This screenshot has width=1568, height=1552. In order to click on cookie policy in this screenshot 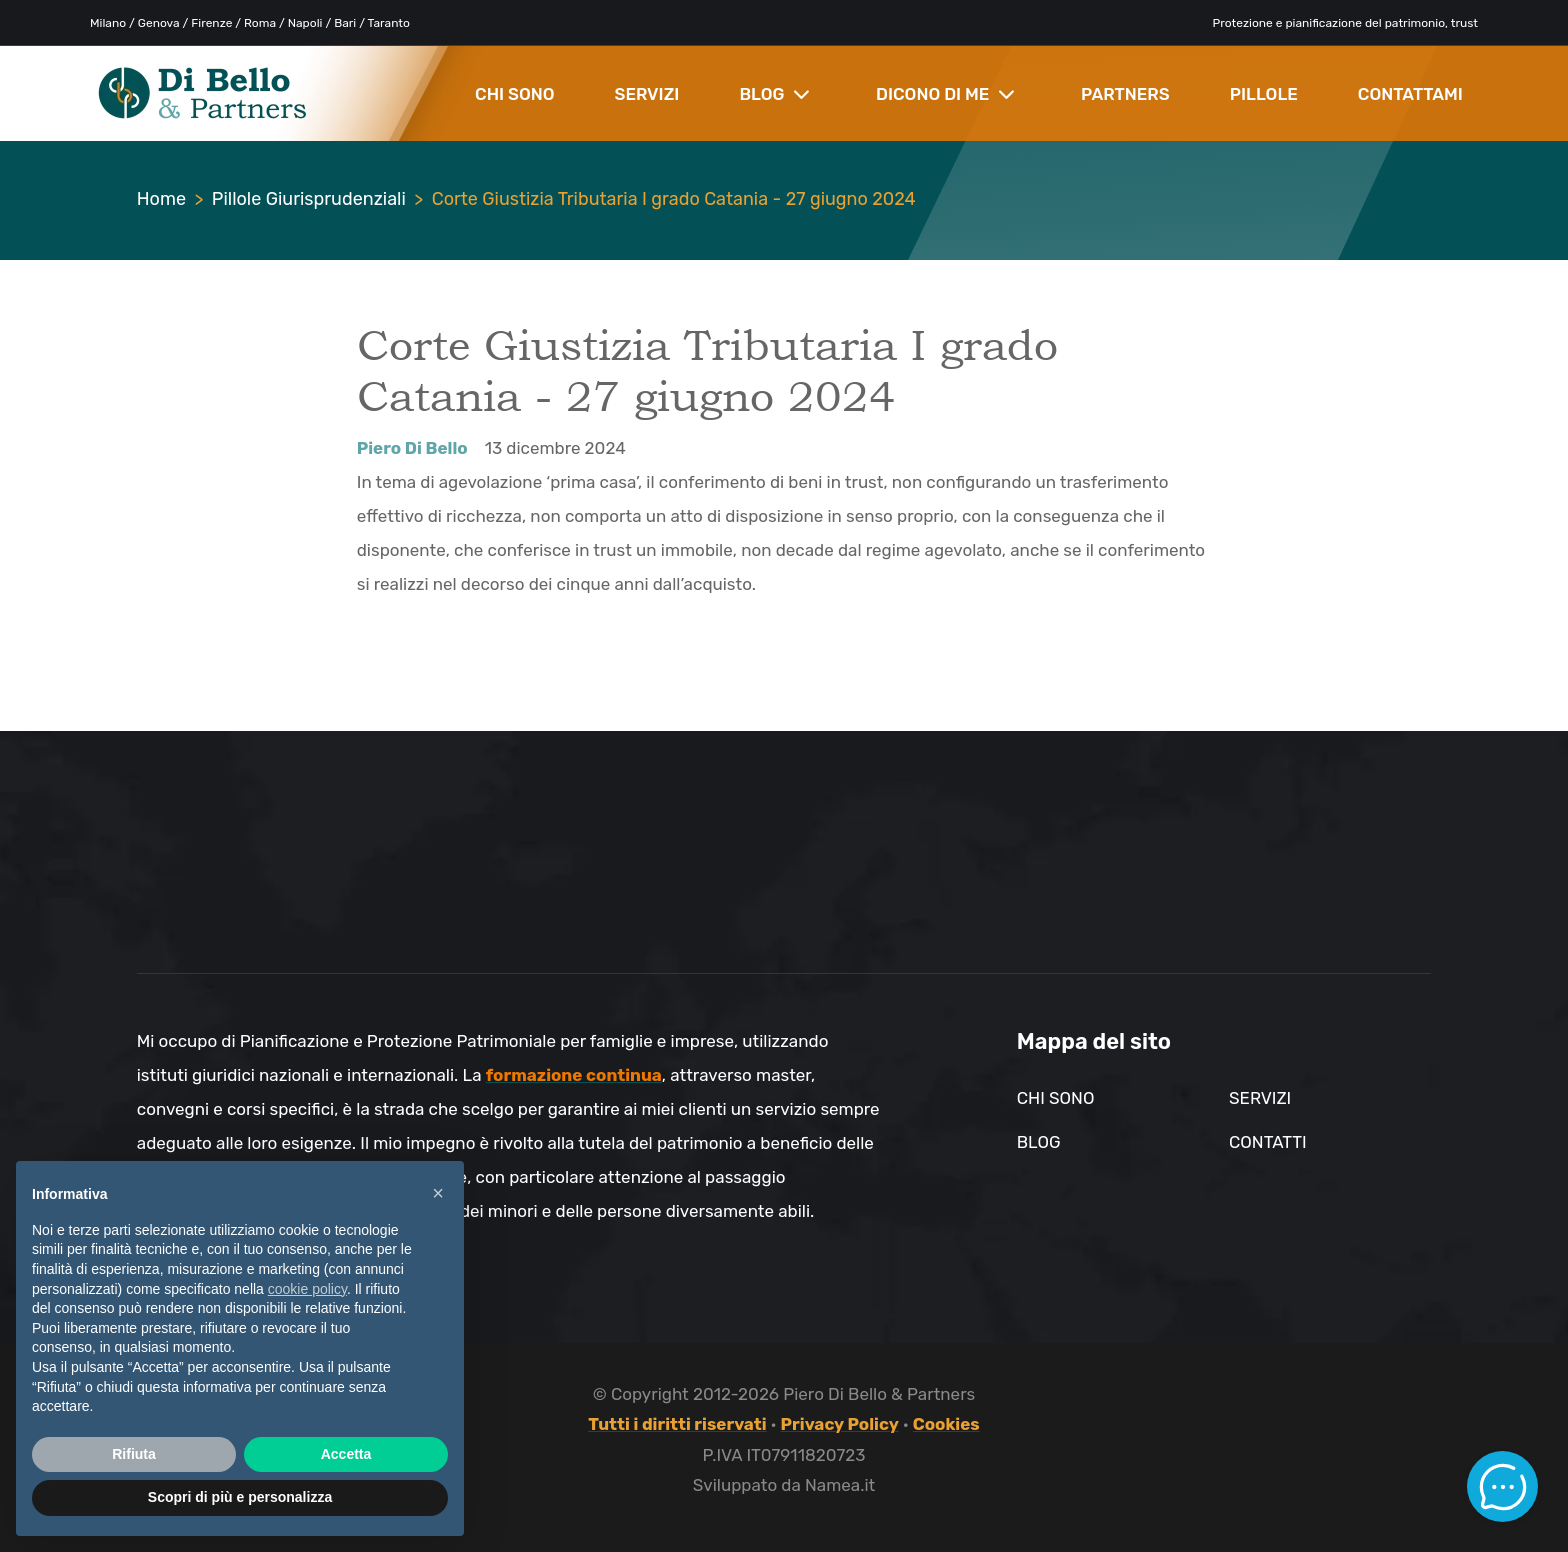, I will do `click(307, 1289)`.